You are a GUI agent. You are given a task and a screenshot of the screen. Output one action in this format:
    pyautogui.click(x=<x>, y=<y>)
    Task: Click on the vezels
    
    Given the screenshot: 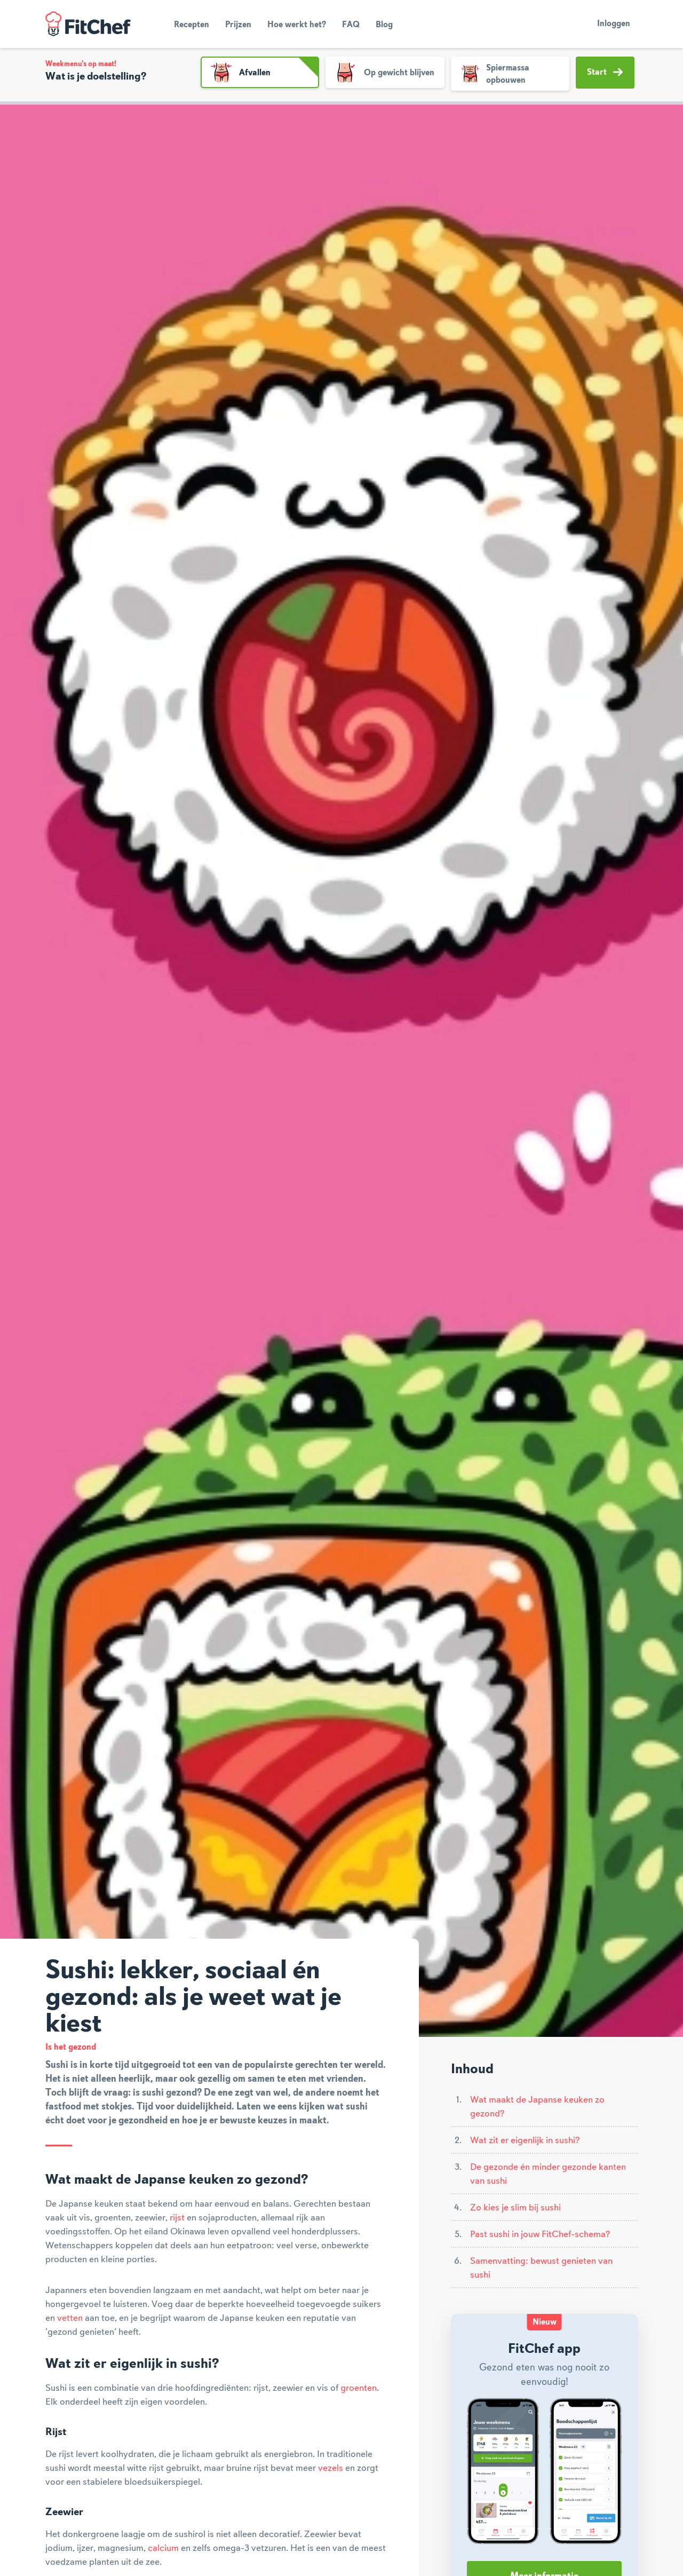 What is the action you would take?
    pyautogui.click(x=330, y=2468)
    